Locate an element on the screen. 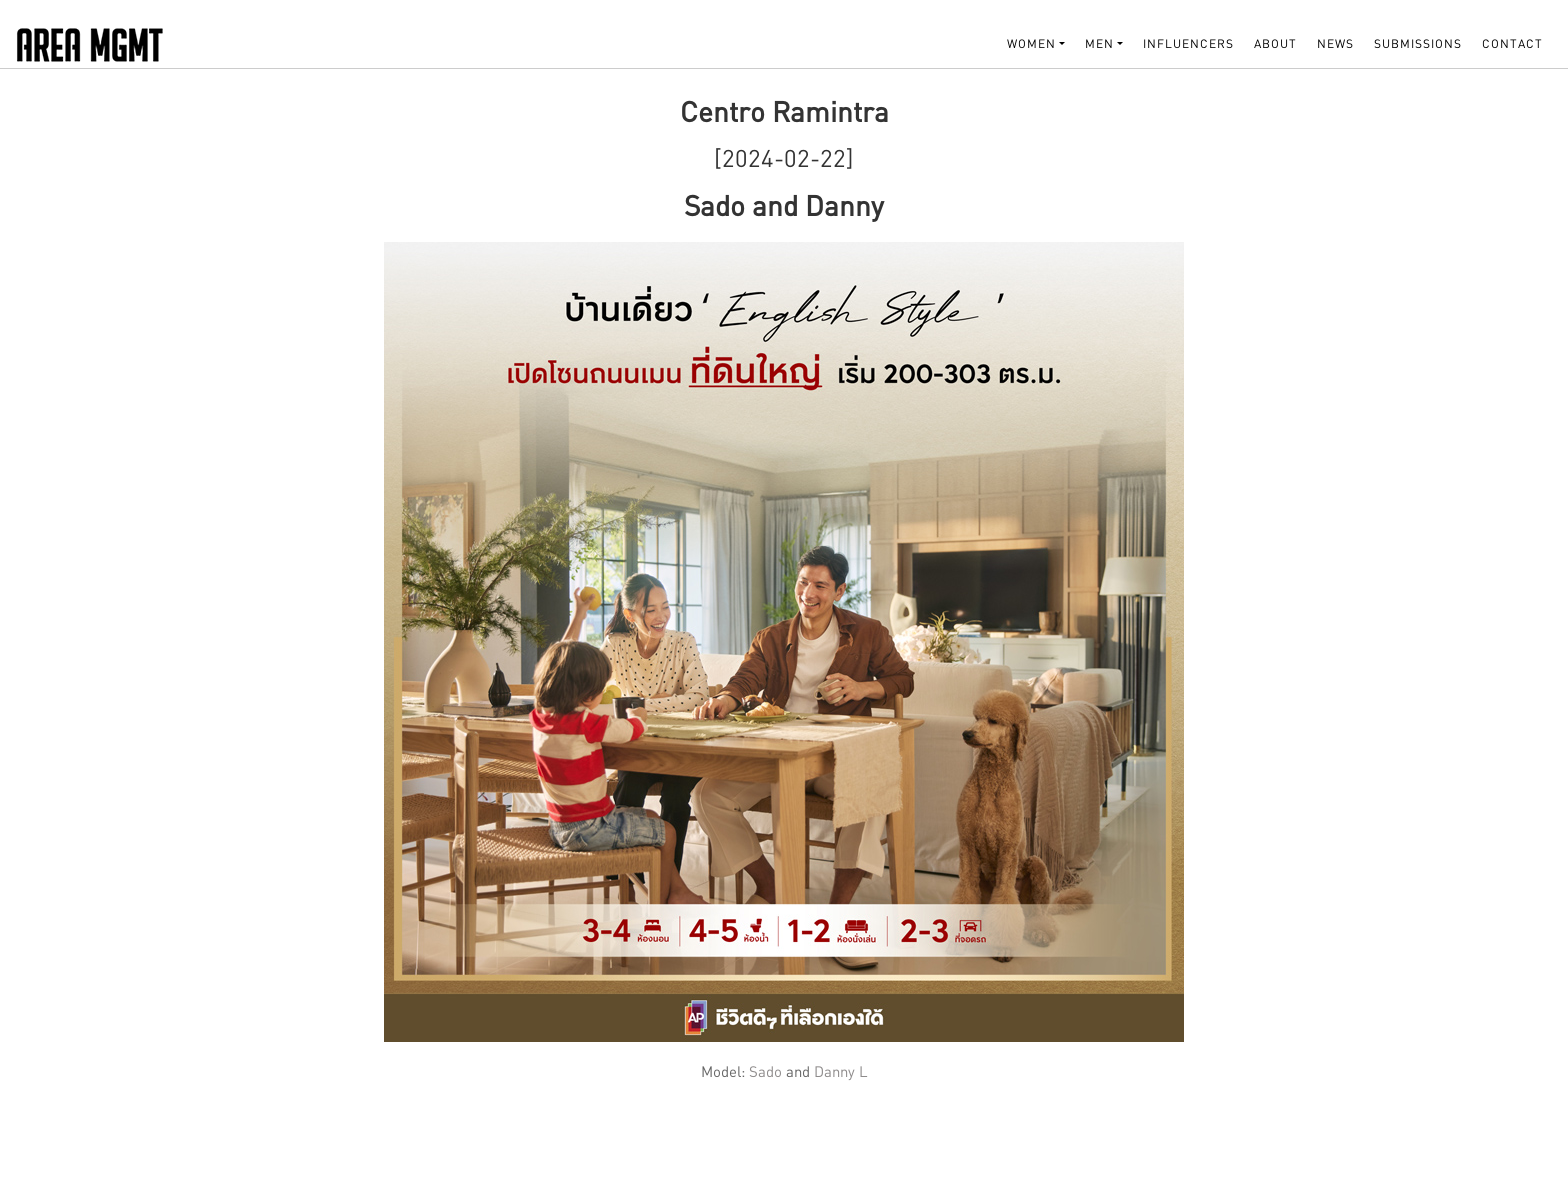 The height and width of the screenshot is (1191, 1568). NEWS is located at coordinates (1335, 43).